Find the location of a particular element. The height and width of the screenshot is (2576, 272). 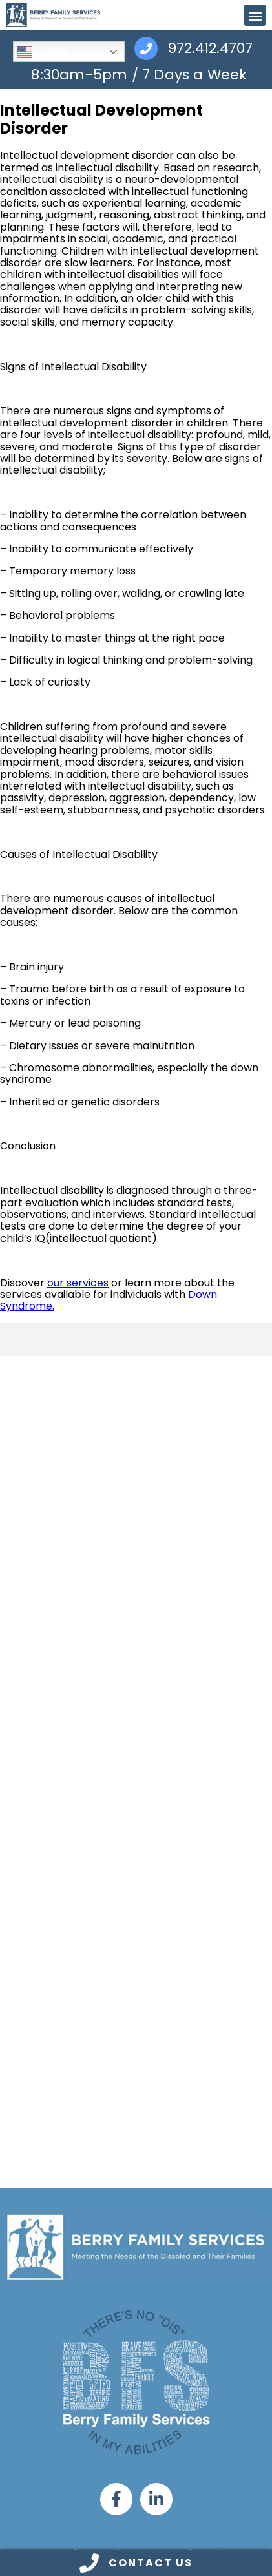

[button] is located at coordinates (255, 15).